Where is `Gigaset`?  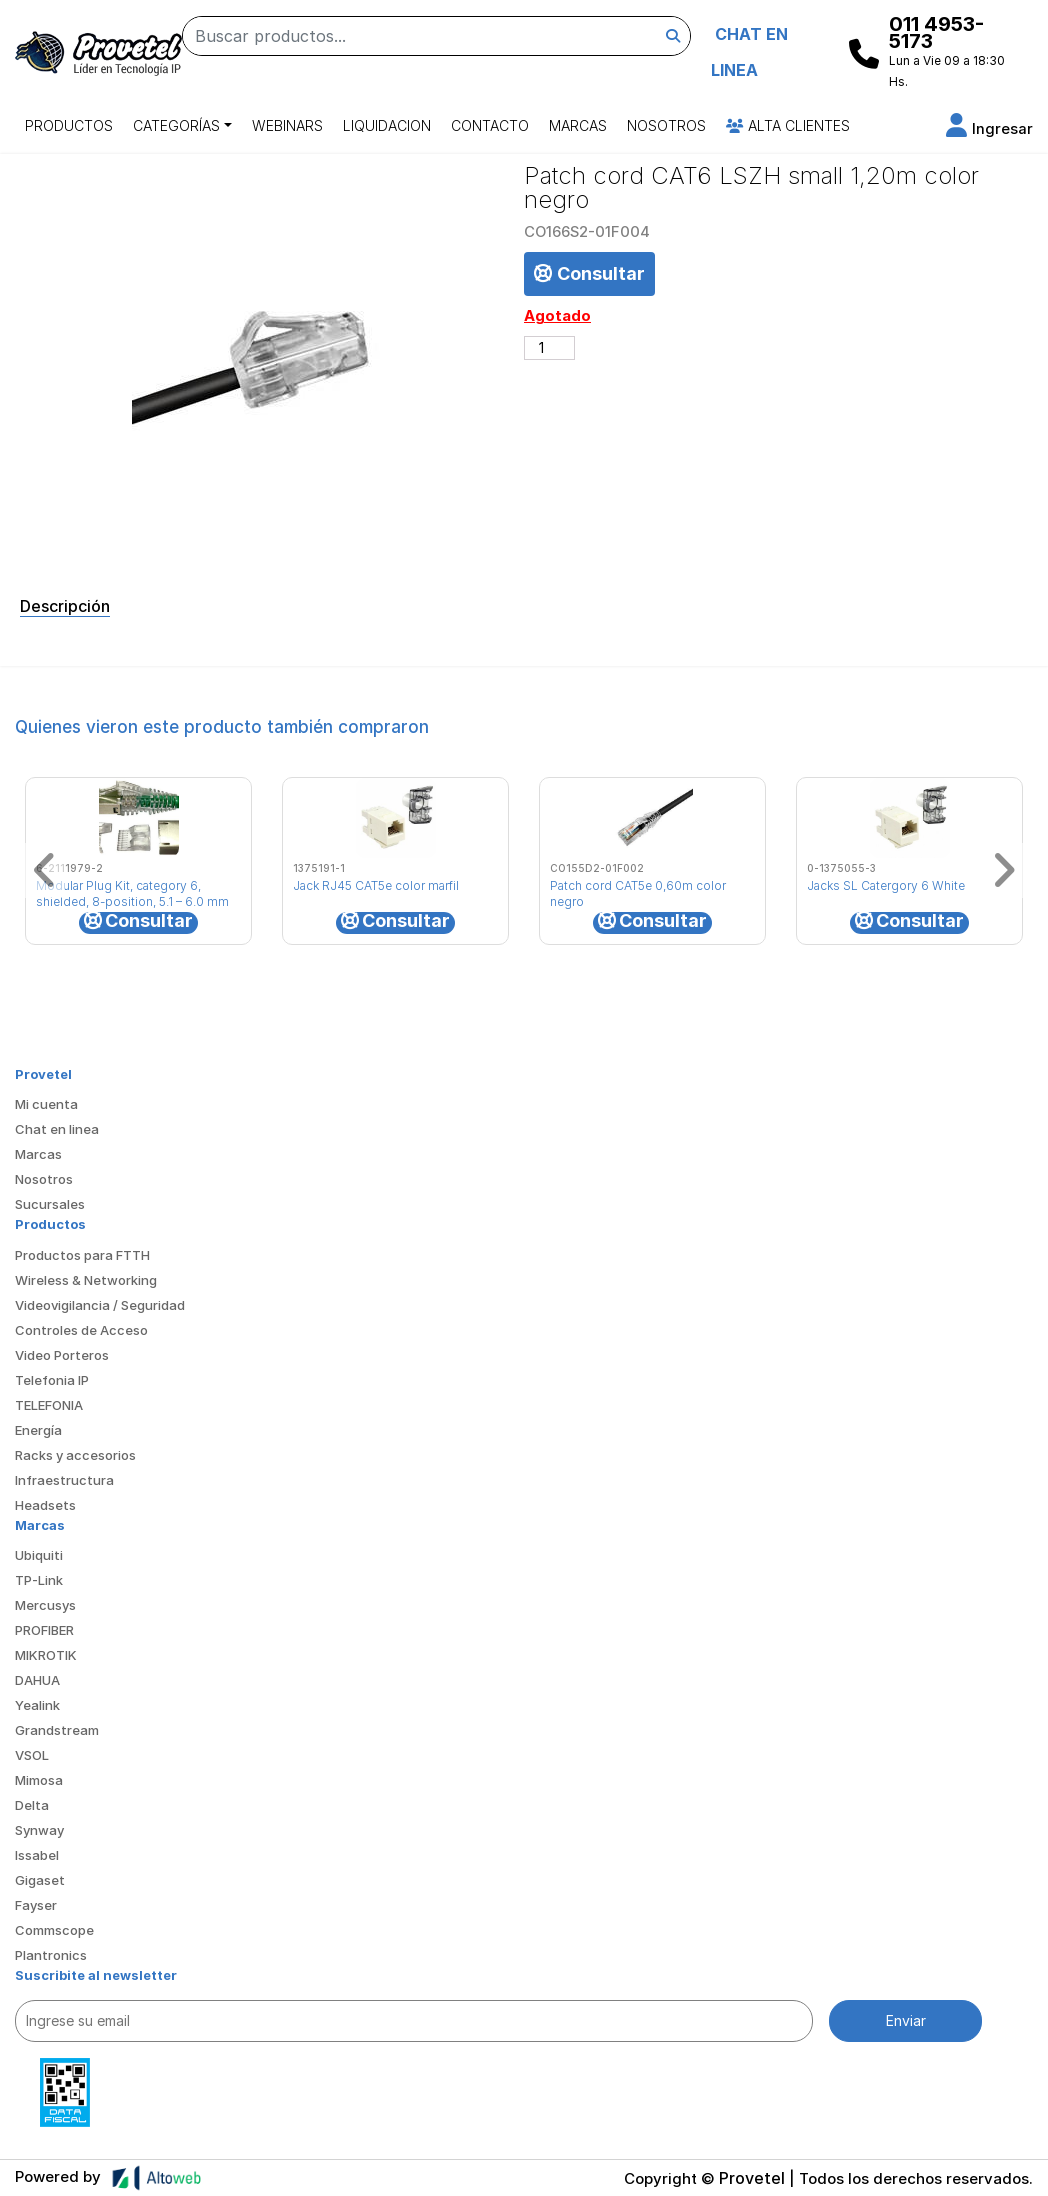 Gigaset is located at coordinates (40, 1880).